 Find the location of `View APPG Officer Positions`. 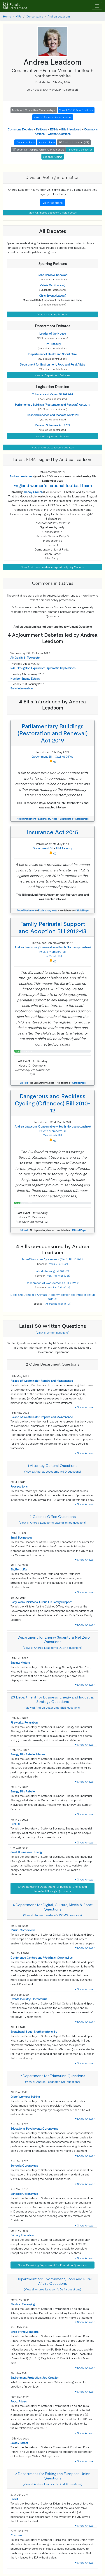

View APPG Officer Positions is located at coordinates (76, 110).